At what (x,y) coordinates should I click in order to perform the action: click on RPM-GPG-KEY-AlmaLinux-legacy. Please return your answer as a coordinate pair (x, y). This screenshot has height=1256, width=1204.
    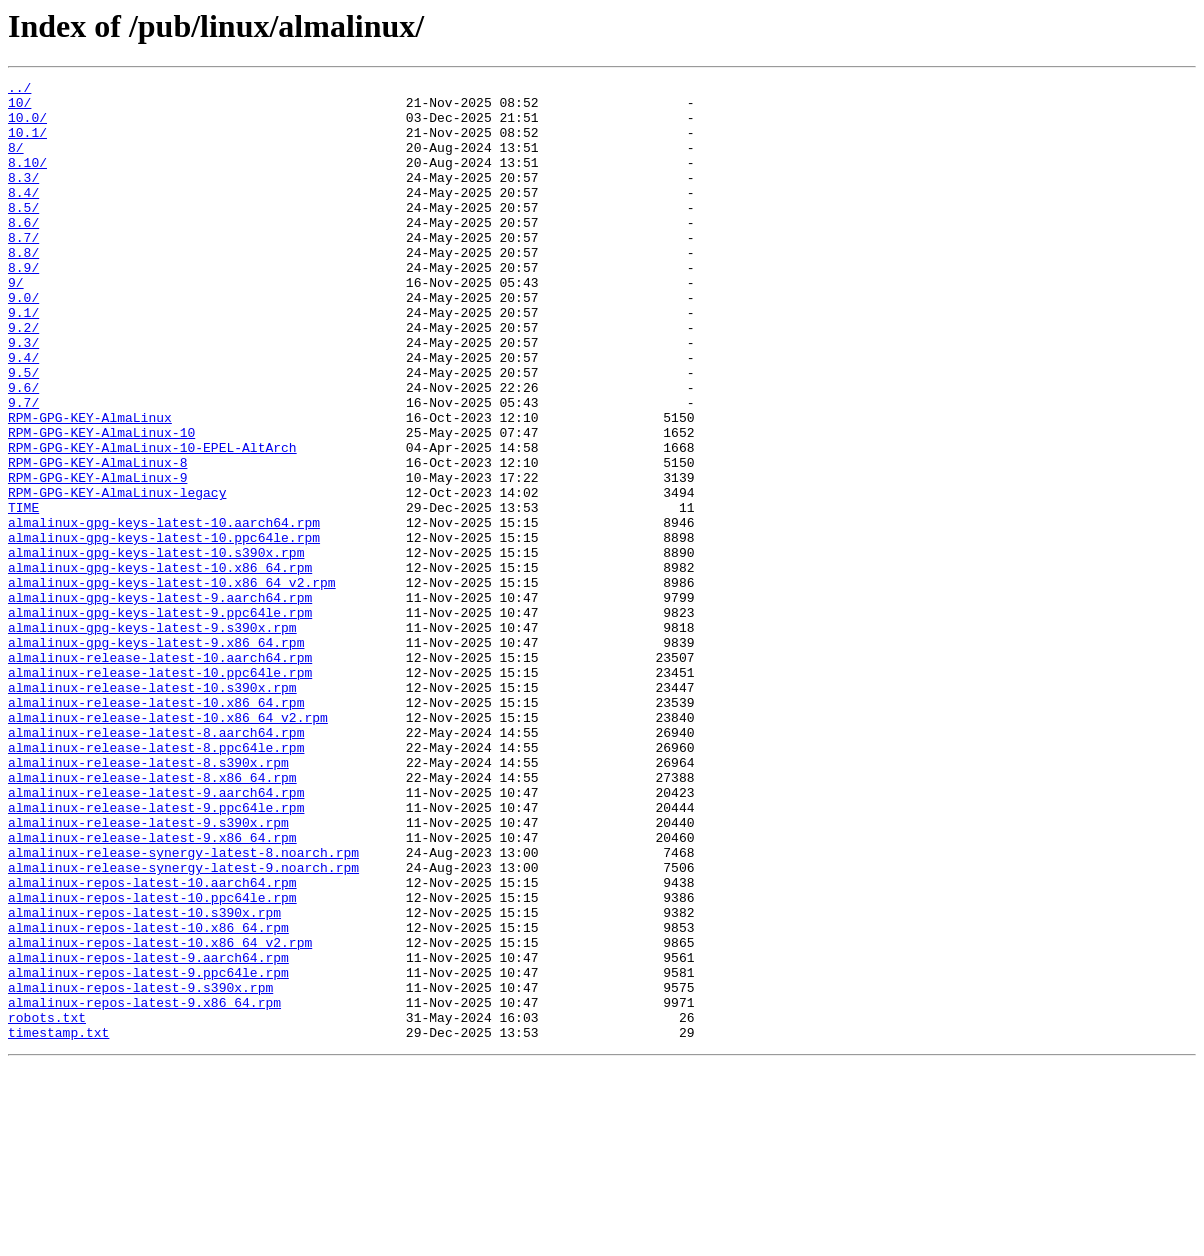
    Looking at the image, I should click on (117, 576).